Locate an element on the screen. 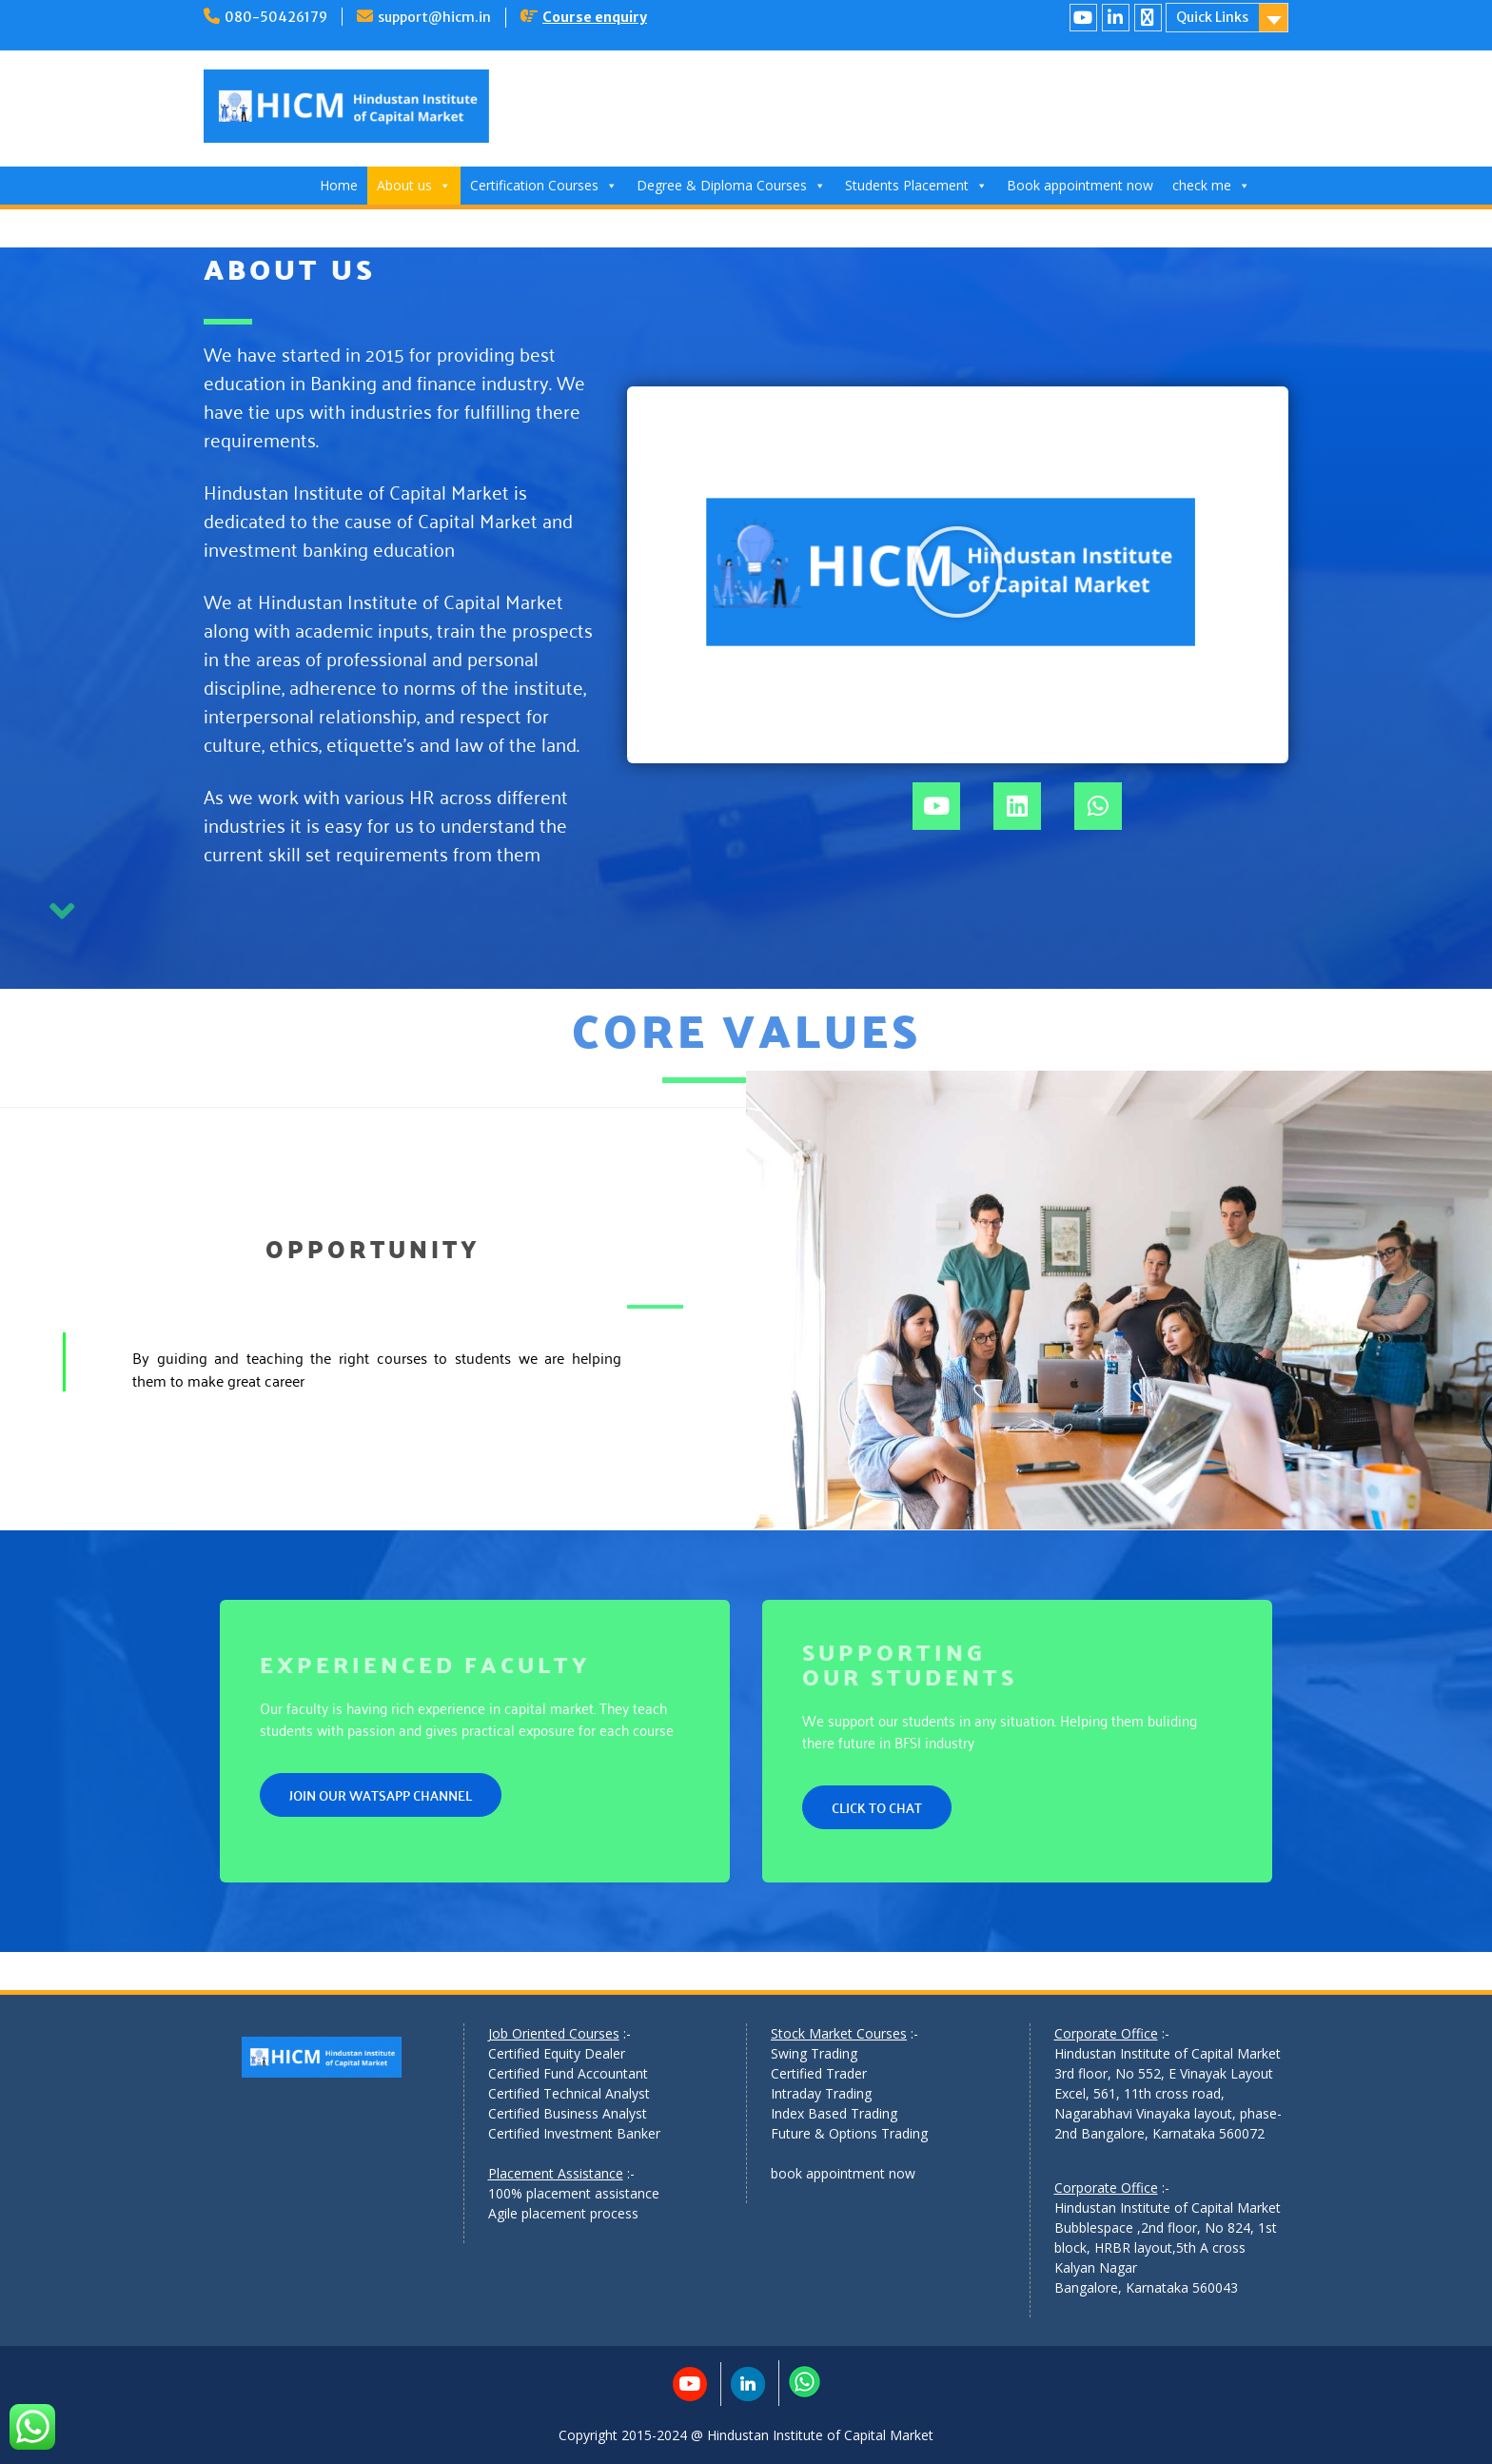  Certified Business Analyst is located at coordinates (567, 2113).